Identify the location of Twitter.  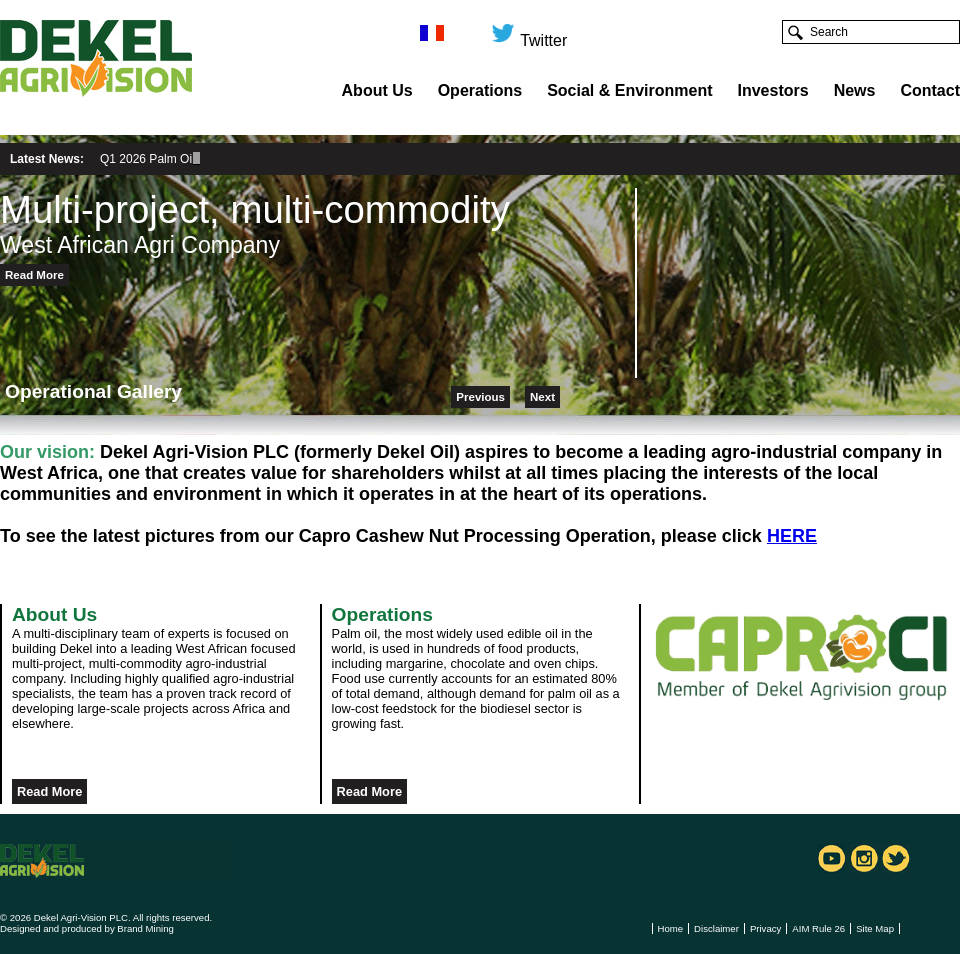
(528, 32).